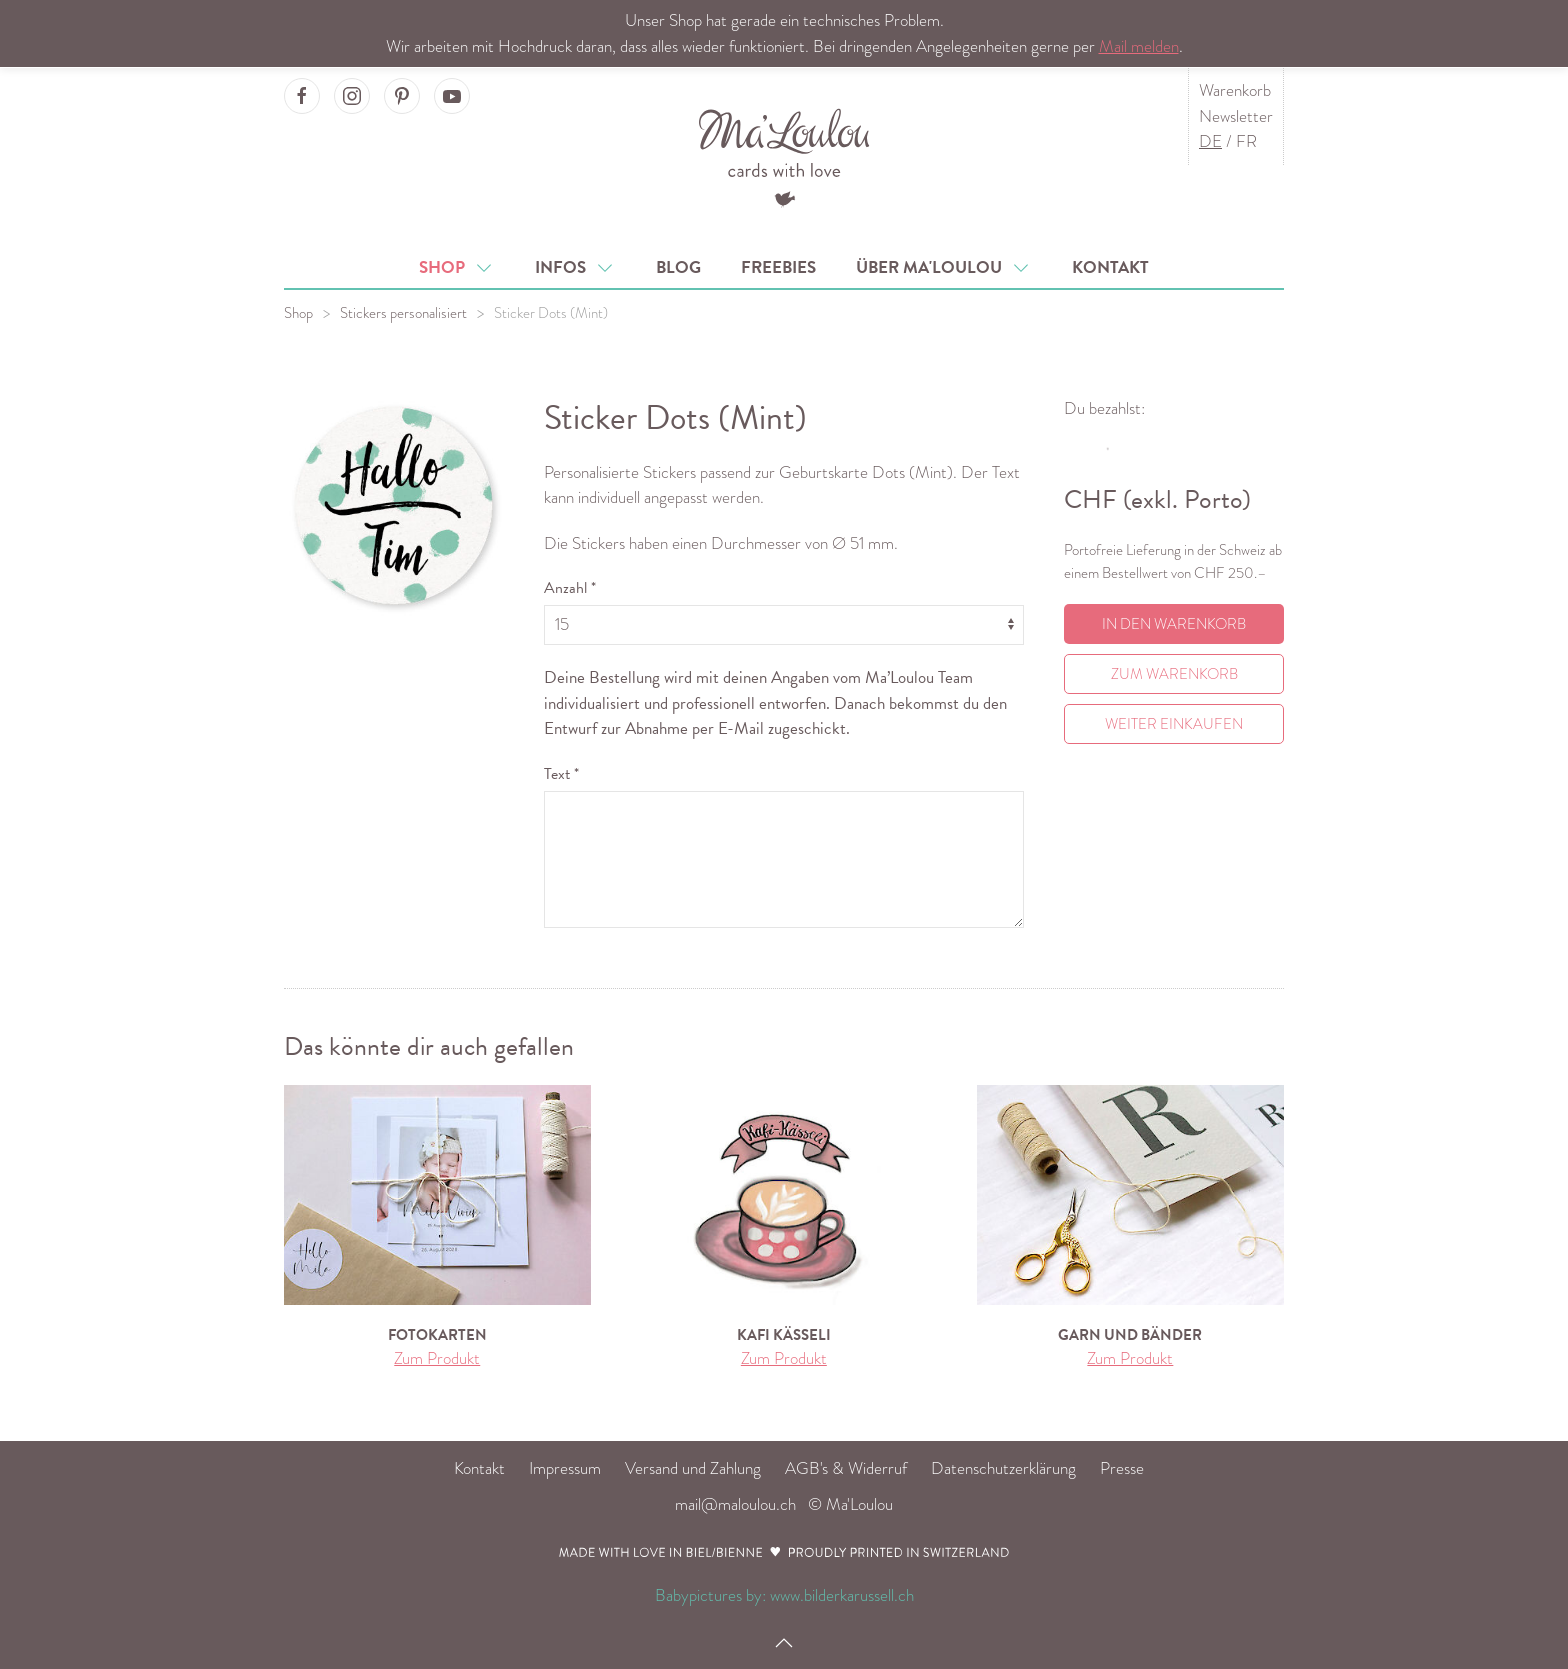 The height and width of the screenshot is (1669, 1568). I want to click on Datenschutzerklärung, so click(1003, 1468).